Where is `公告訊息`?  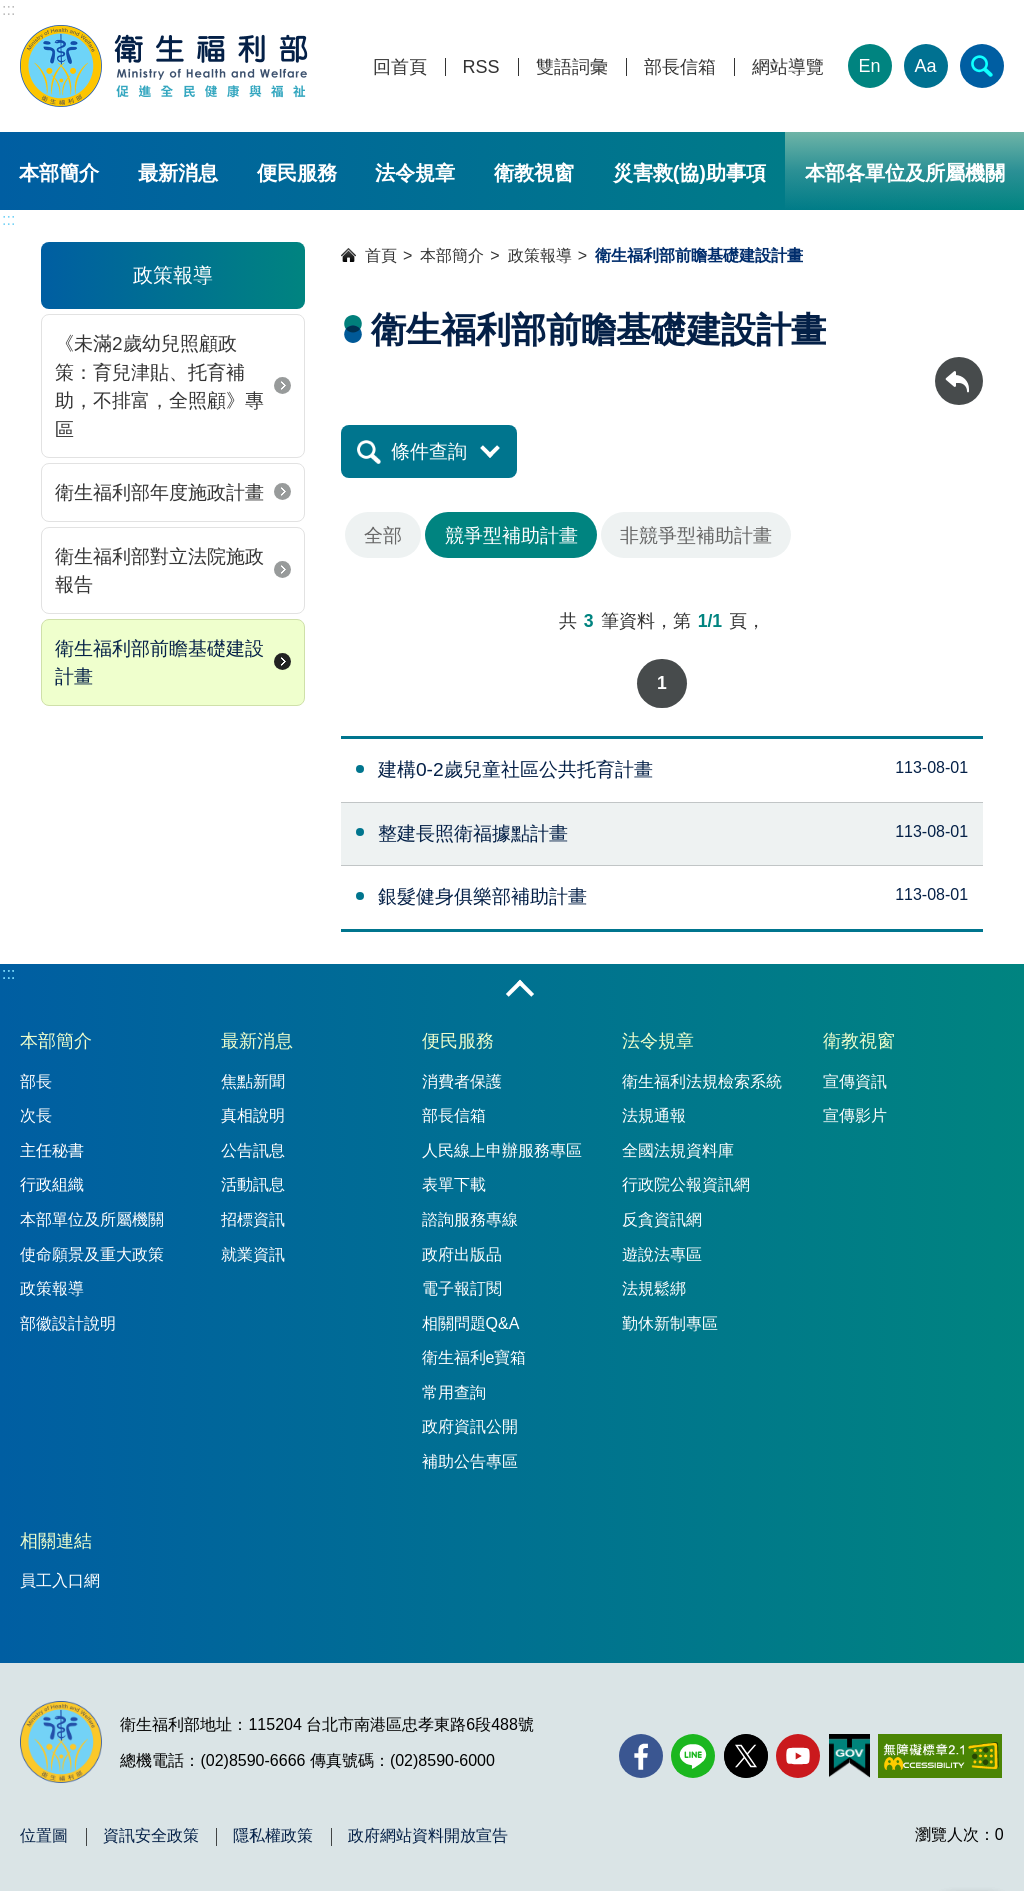 公告訊息 is located at coordinates (253, 1150).